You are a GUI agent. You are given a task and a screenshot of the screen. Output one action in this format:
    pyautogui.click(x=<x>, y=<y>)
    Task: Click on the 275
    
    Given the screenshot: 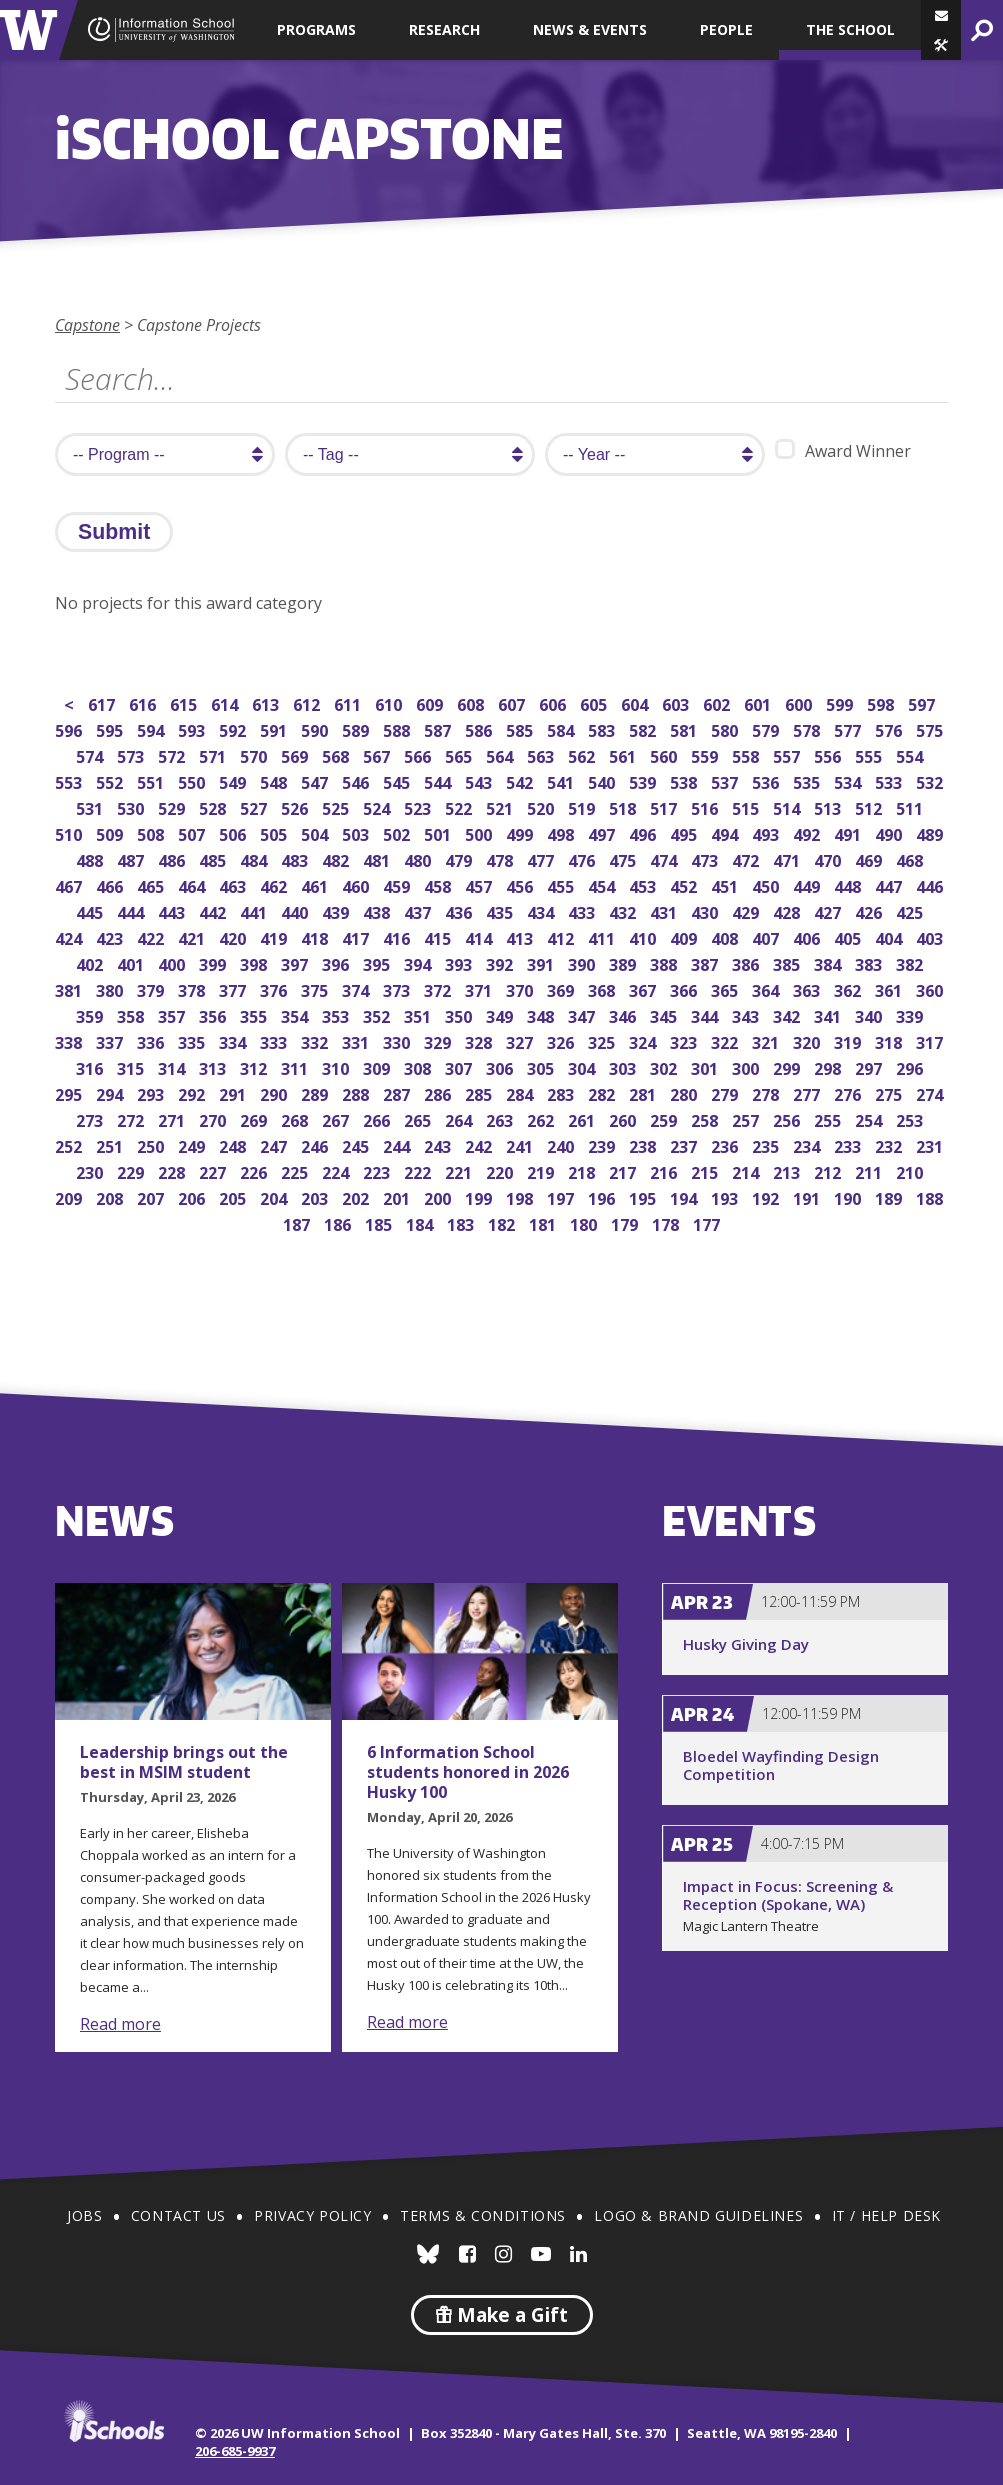 What is the action you would take?
    pyautogui.click(x=890, y=1092)
    